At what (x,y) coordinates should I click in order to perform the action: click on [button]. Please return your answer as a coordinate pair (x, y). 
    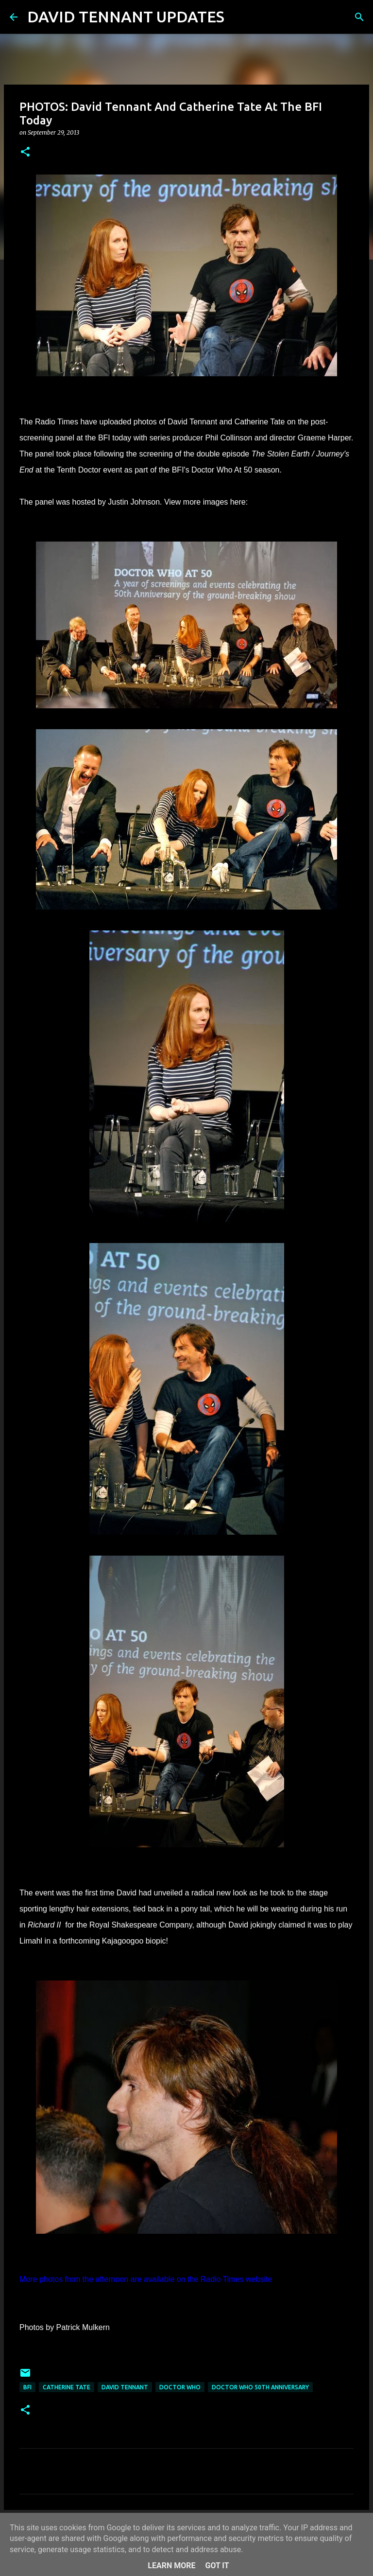
    Looking at the image, I should click on (25, 152).